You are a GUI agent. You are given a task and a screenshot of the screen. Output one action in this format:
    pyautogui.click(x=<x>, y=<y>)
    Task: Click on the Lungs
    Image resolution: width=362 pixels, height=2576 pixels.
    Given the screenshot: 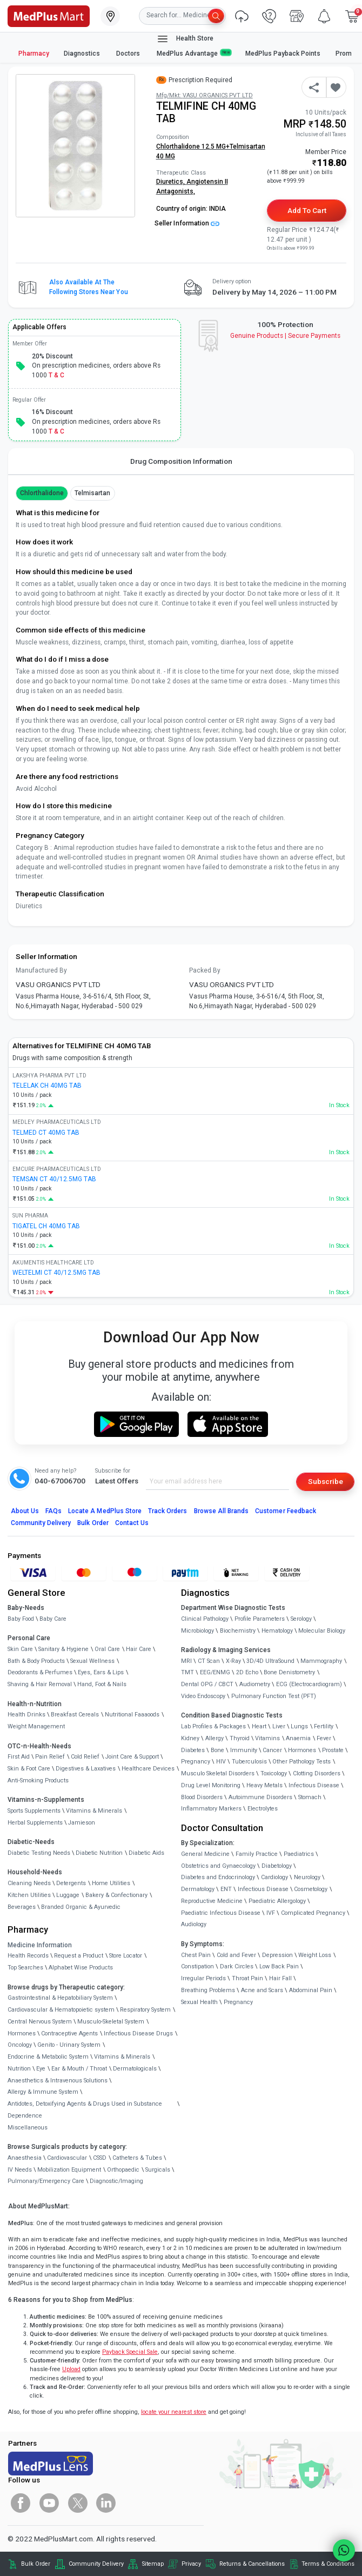 What is the action you would take?
    pyautogui.click(x=299, y=1726)
    